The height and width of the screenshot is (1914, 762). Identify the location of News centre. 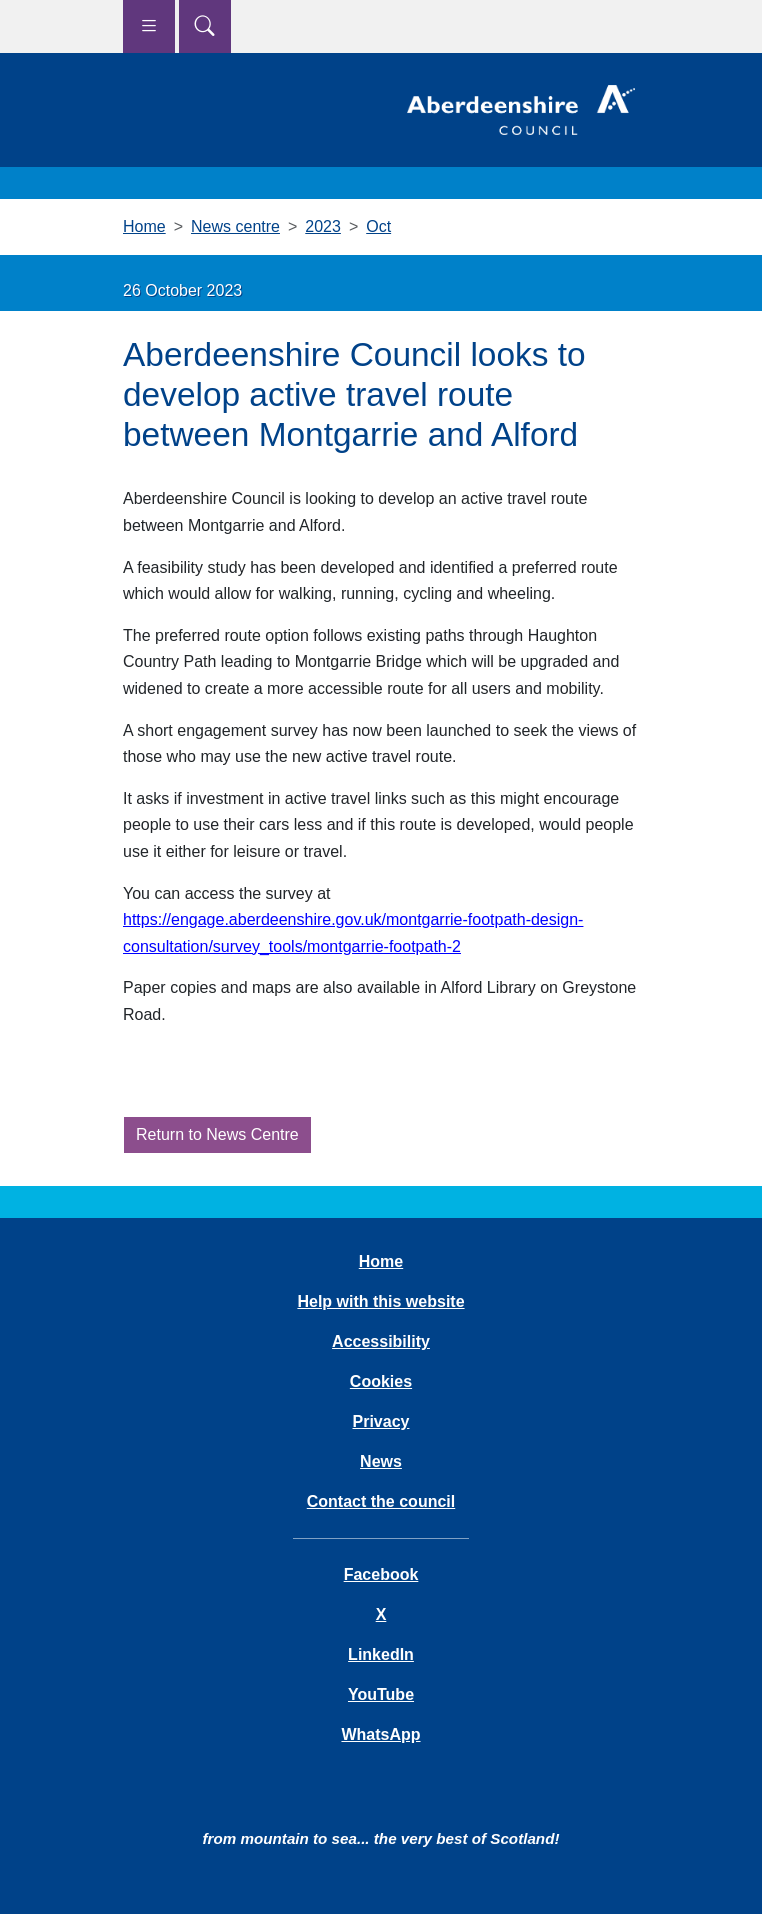
(235, 226).